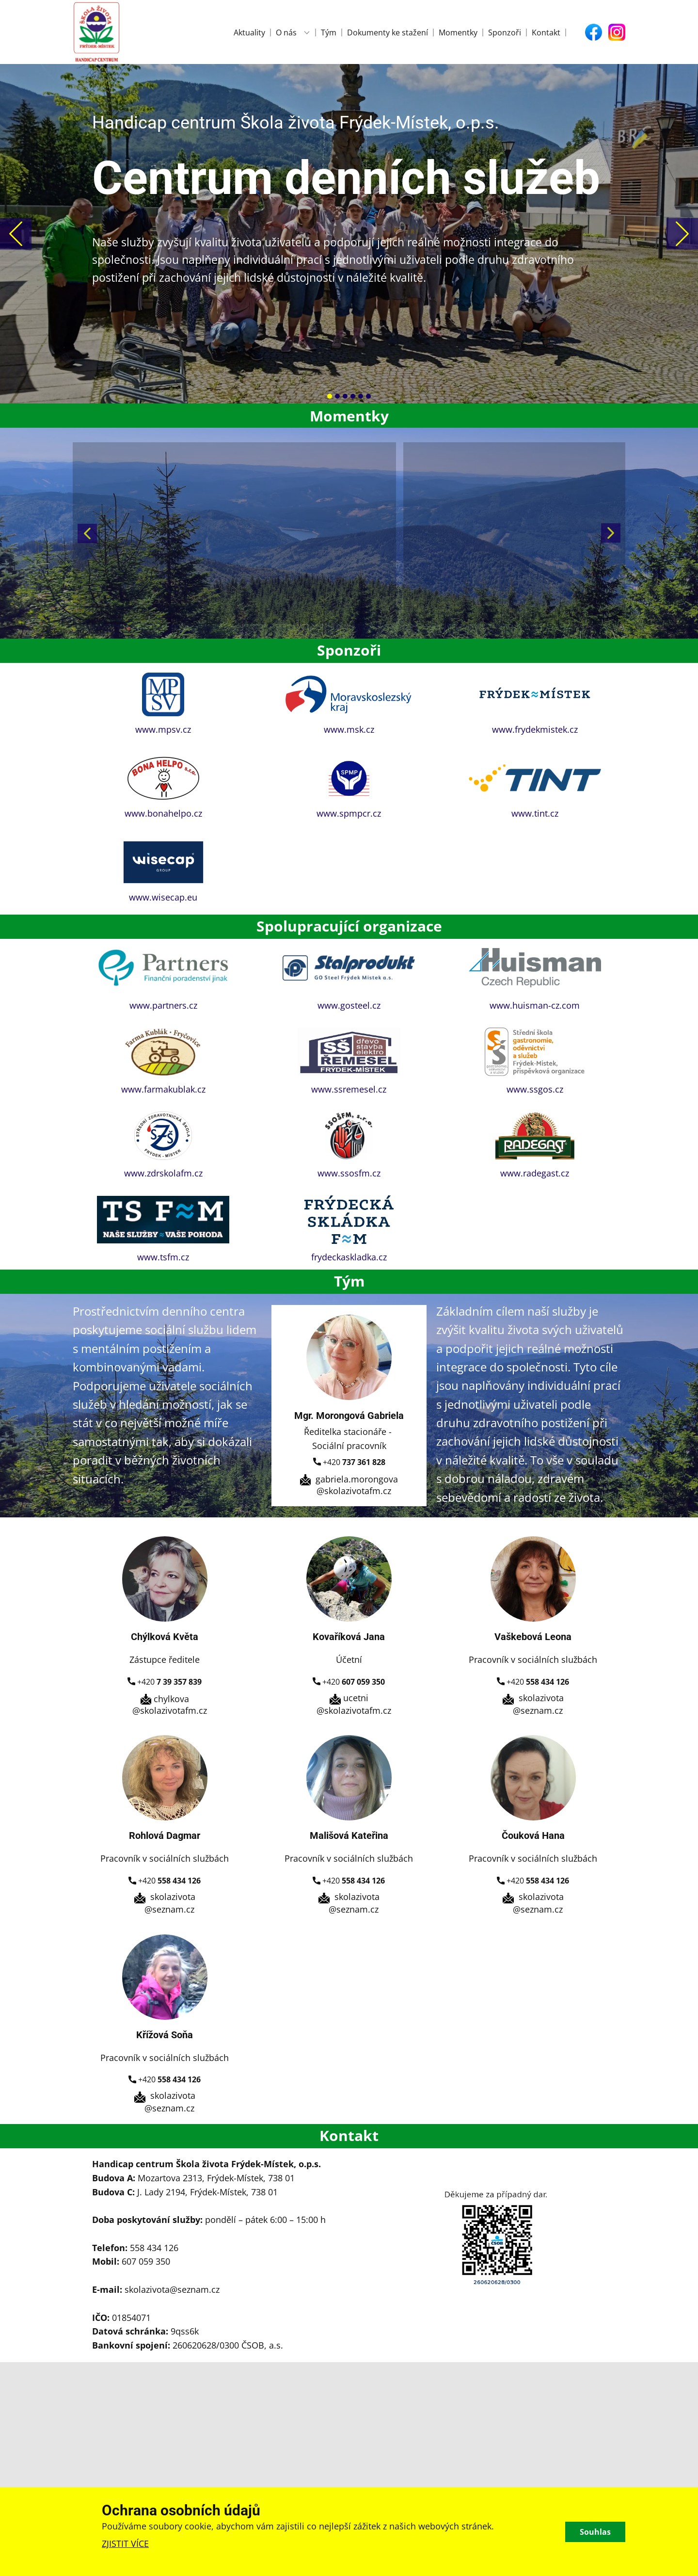 This screenshot has height=2576, width=698. Describe the element at coordinates (349, 729) in the screenshot. I see `www.msk.cz` at that location.